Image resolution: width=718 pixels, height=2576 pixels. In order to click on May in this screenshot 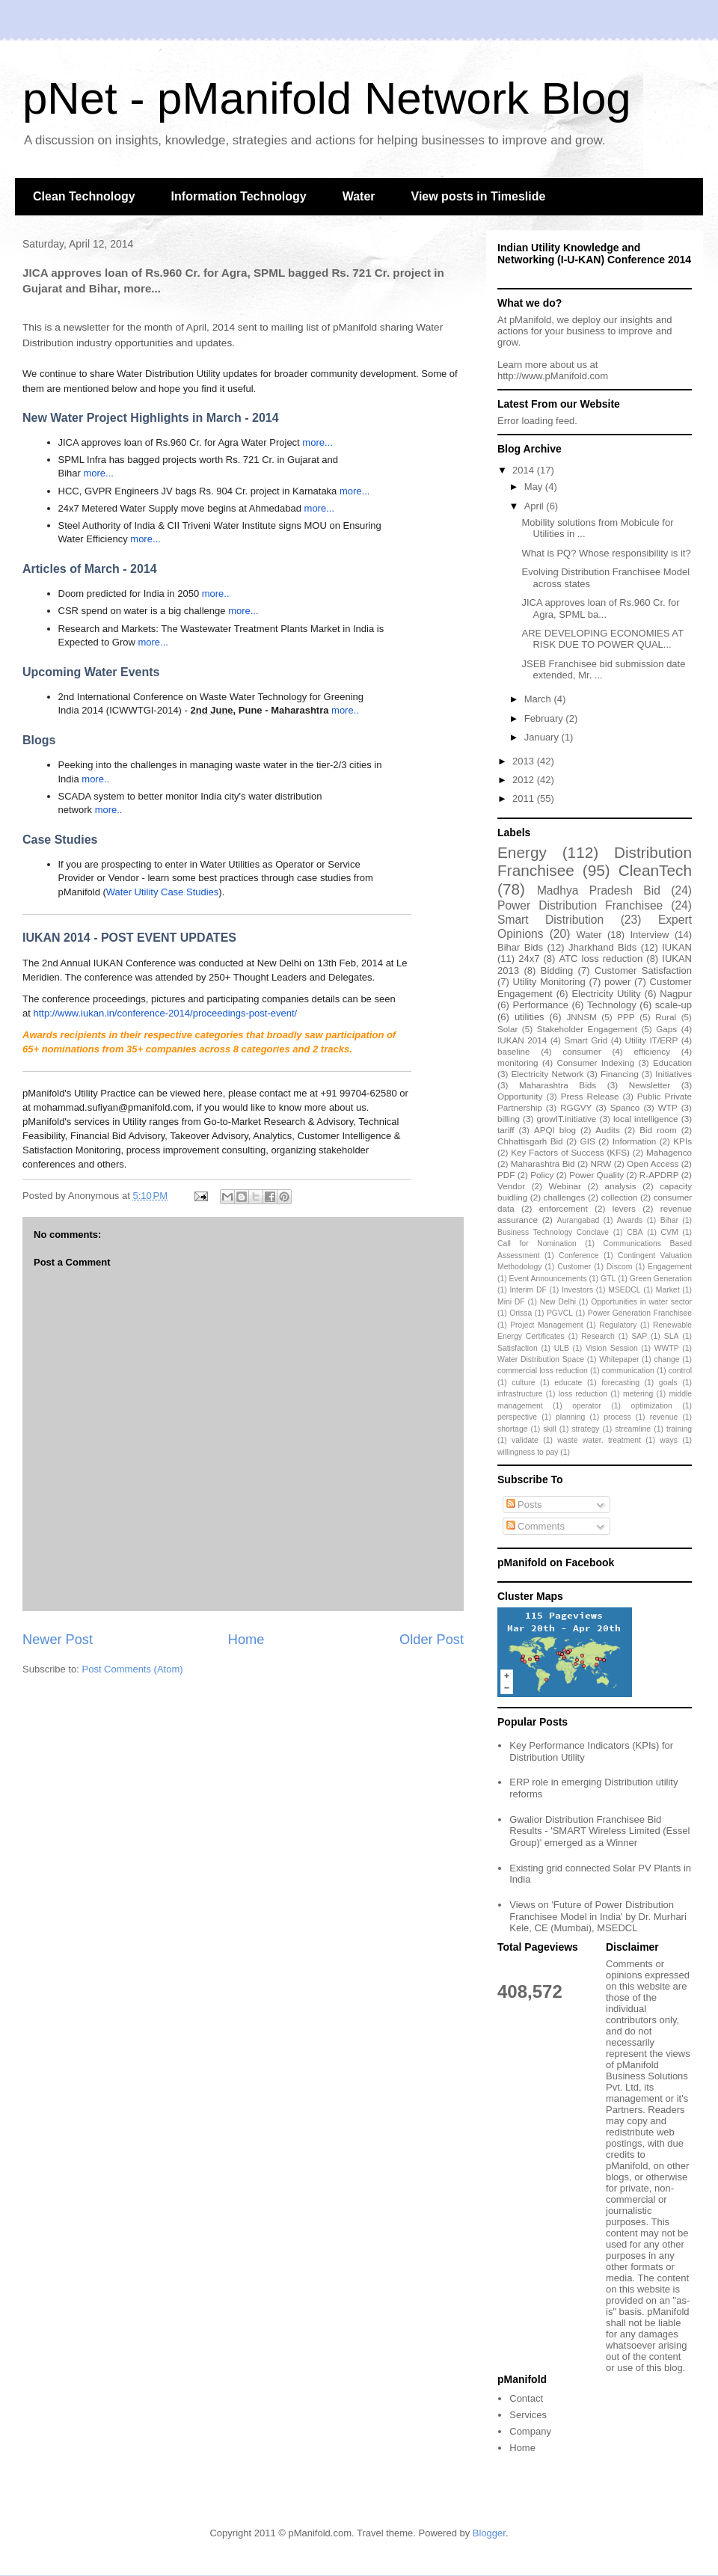, I will do `click(534, 486)`.